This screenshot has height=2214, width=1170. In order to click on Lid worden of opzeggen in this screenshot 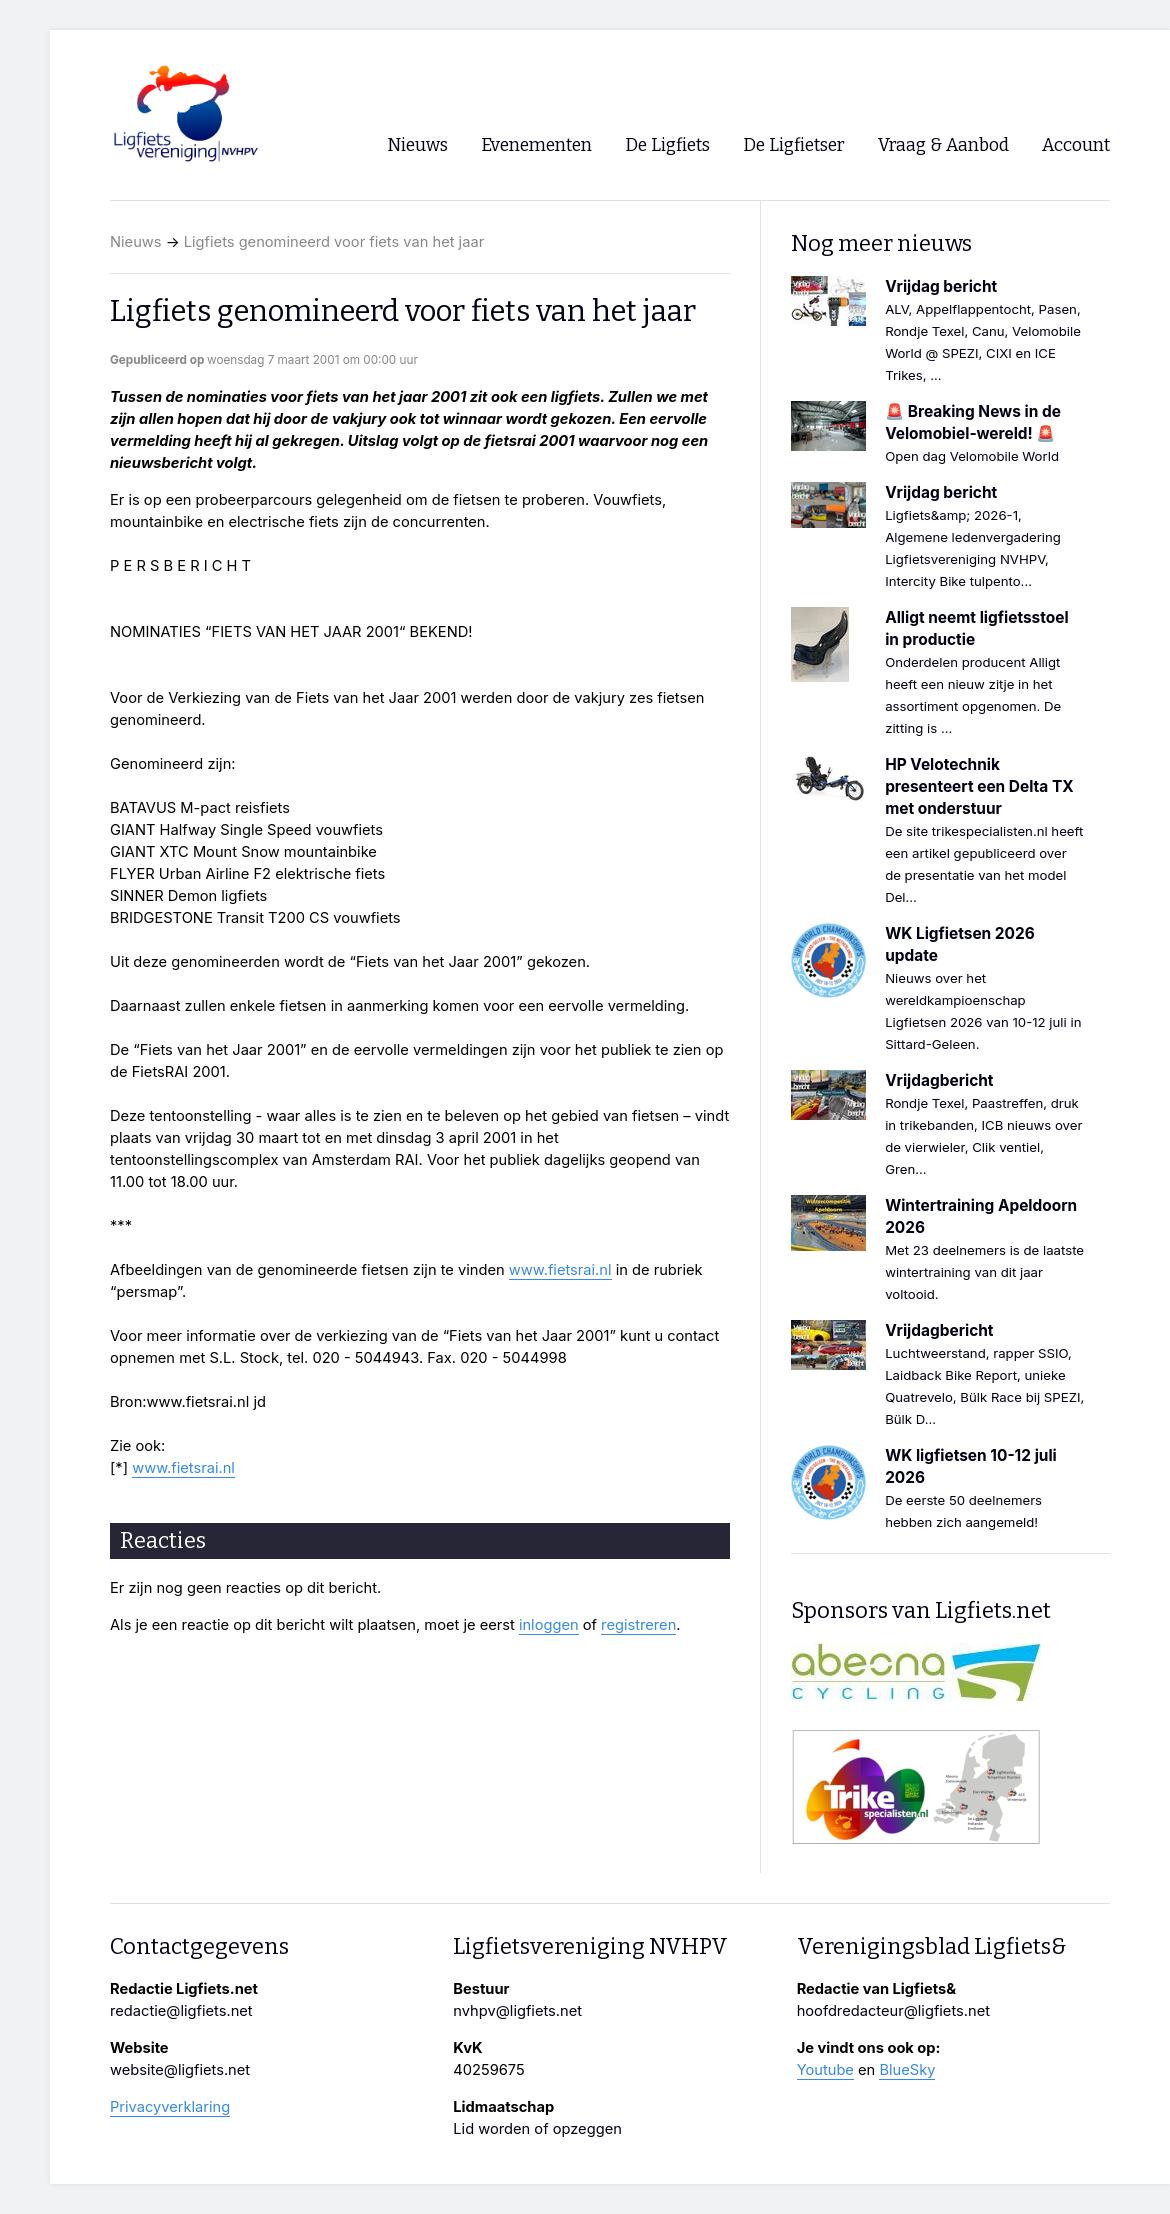, I will do `click(537, 2129)`.